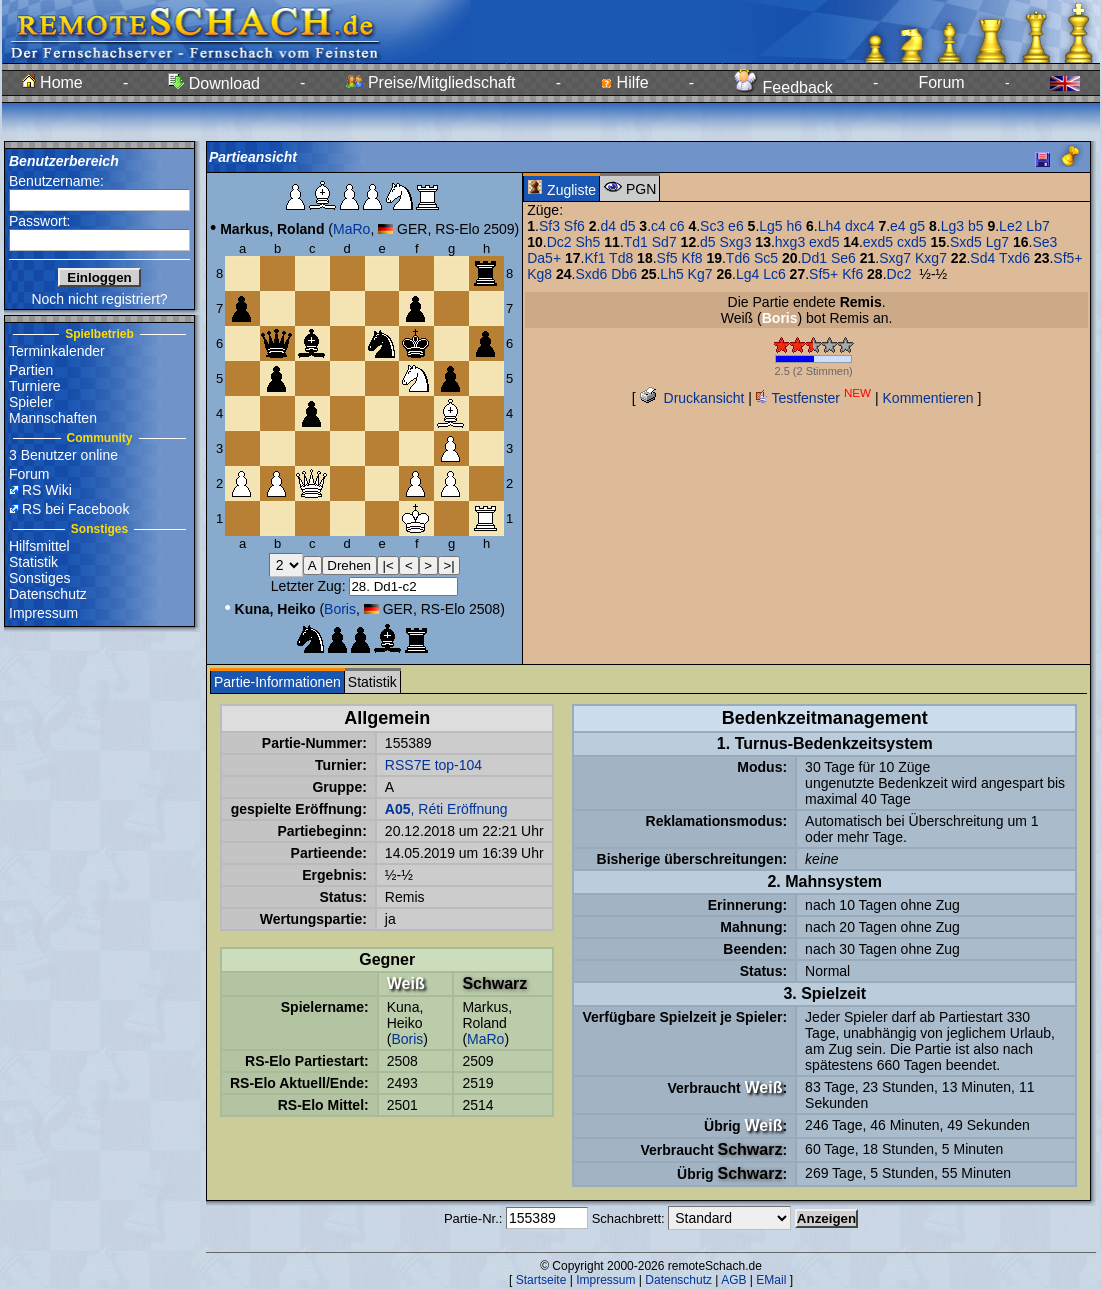 This screenshot has height=1289, width=1102. I want to click on Td8, so click(621, 258).